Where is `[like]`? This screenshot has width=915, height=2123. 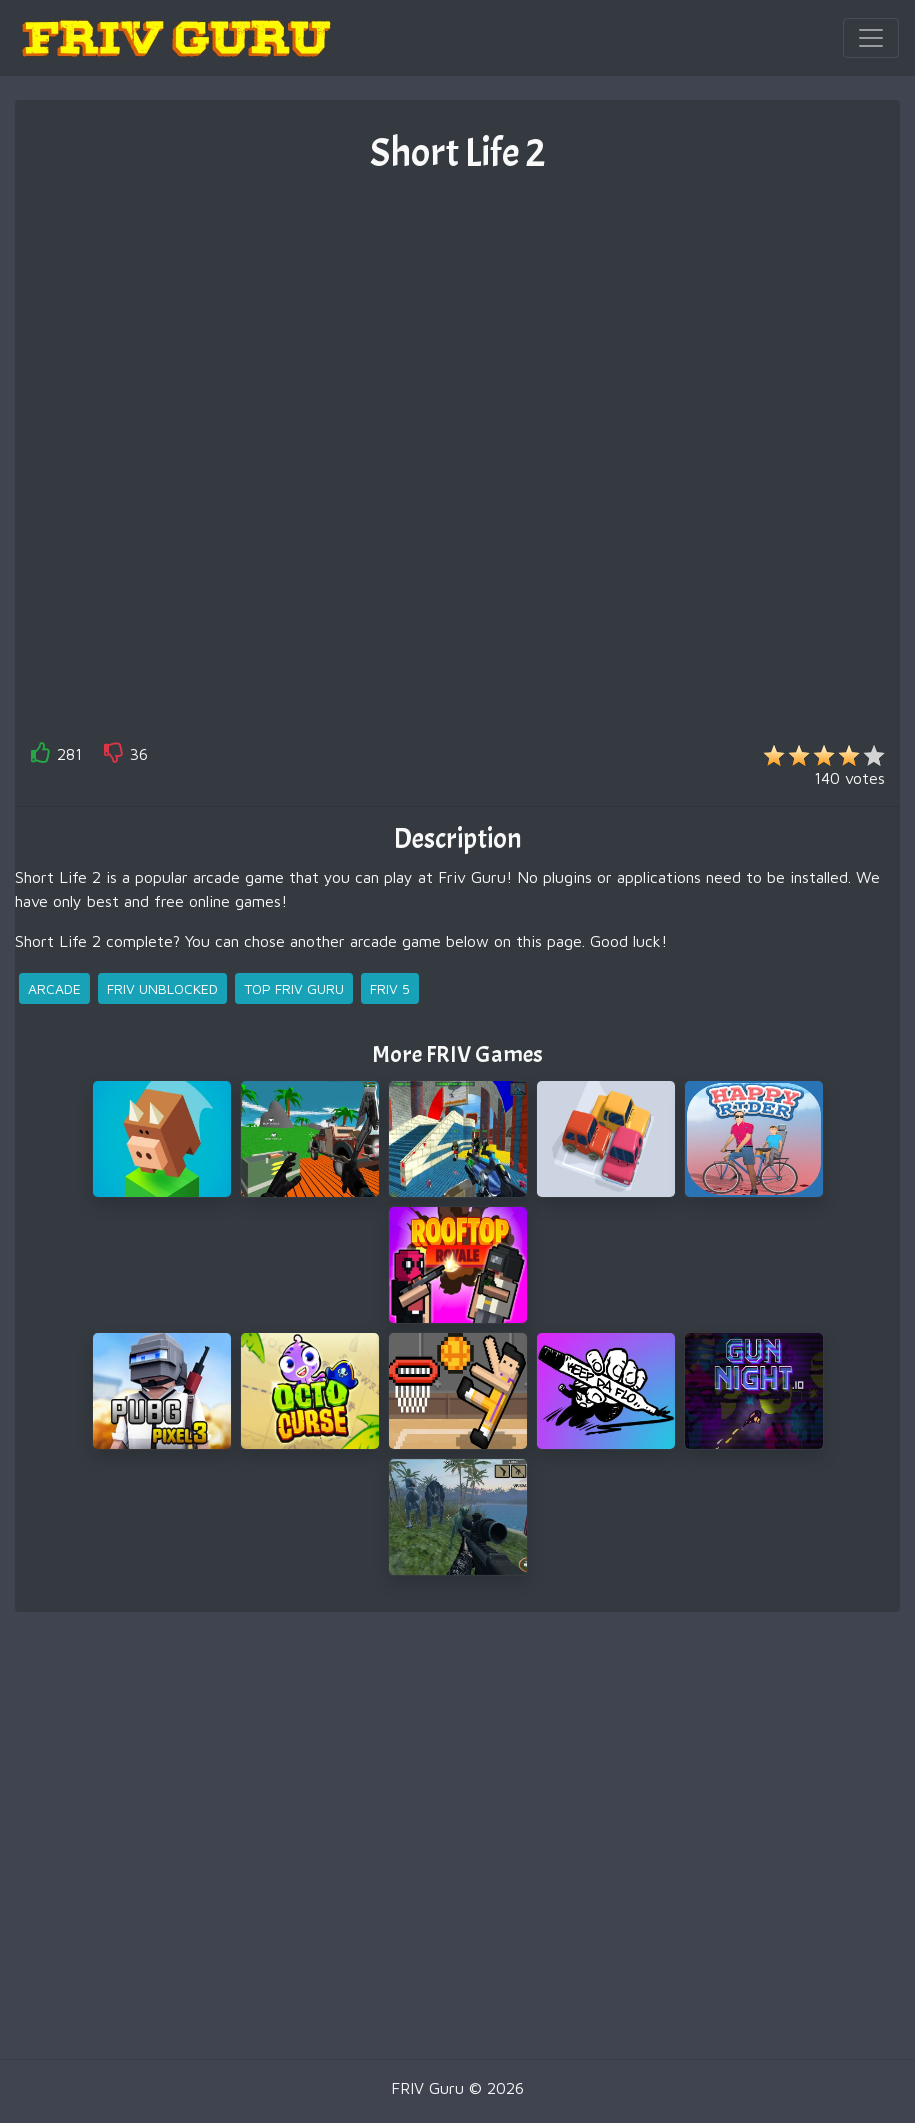
[like] is located at coordinates (41, 756).